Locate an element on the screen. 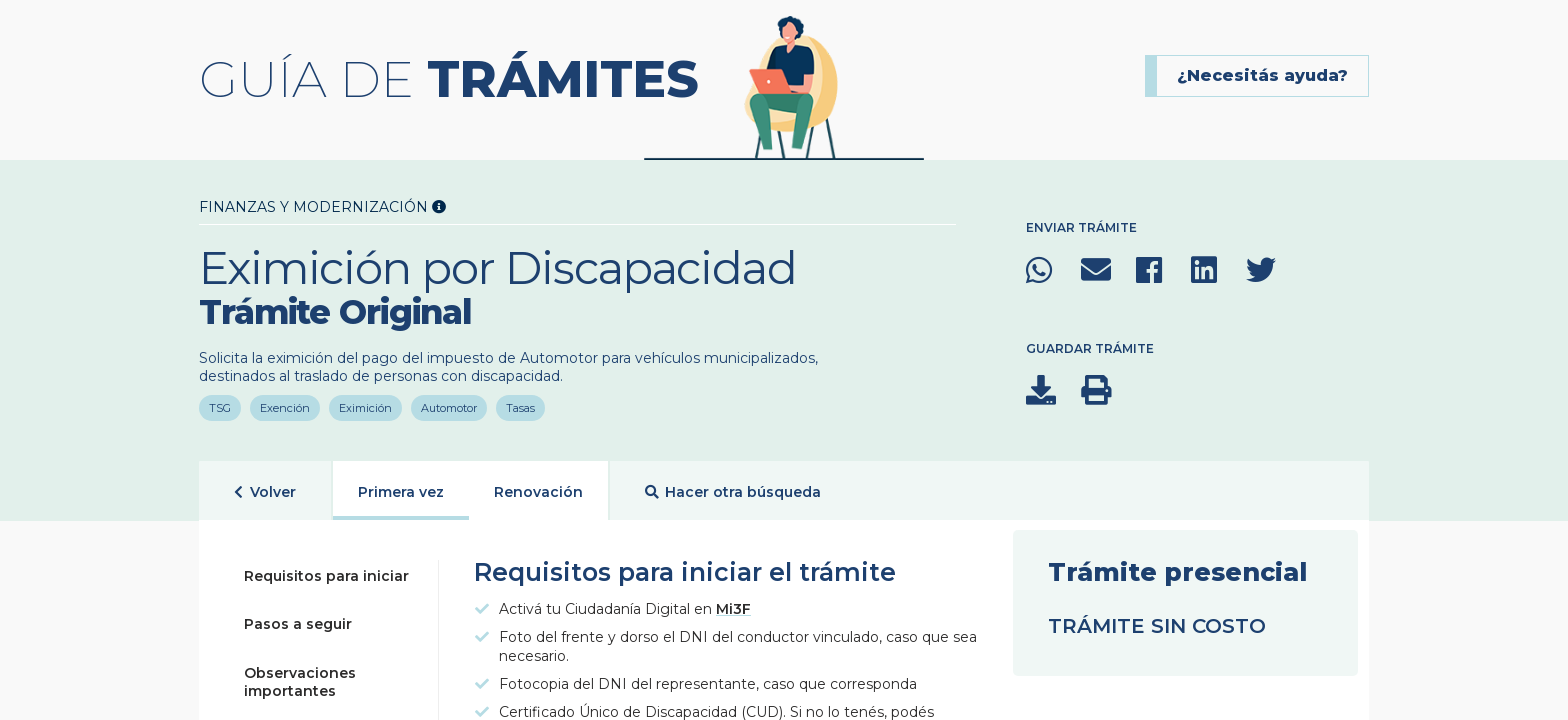 This screenshot has width=1568, height=720. Hacer otra búsqueda is located at coordinates (733, 492).